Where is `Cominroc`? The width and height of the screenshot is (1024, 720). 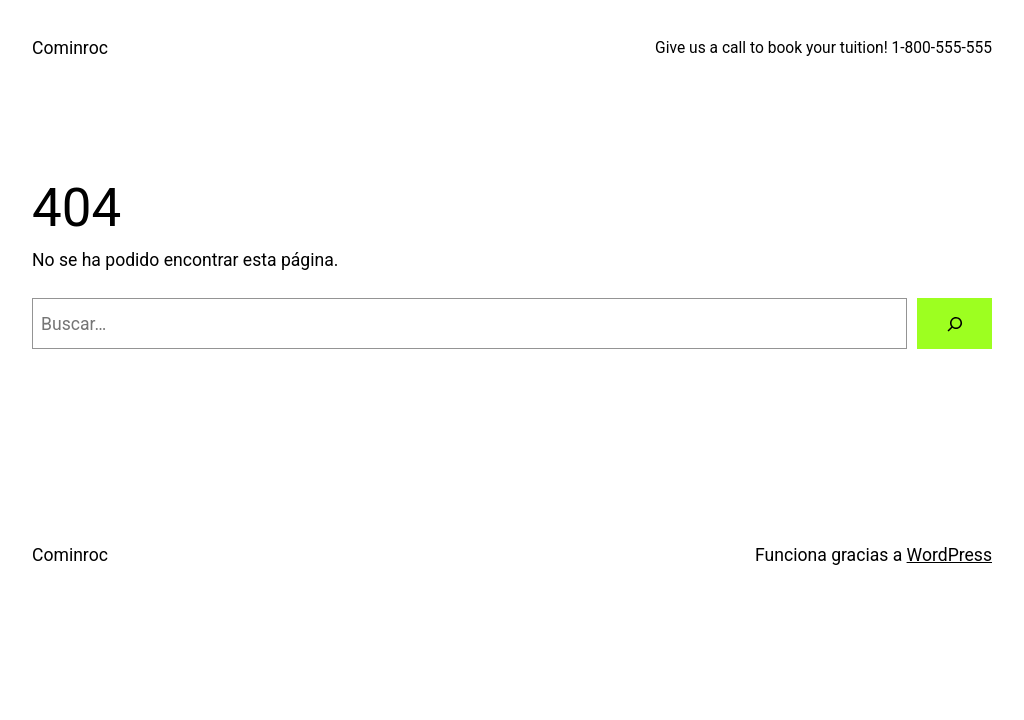 Cominroc is located at coordinates (70, 48).